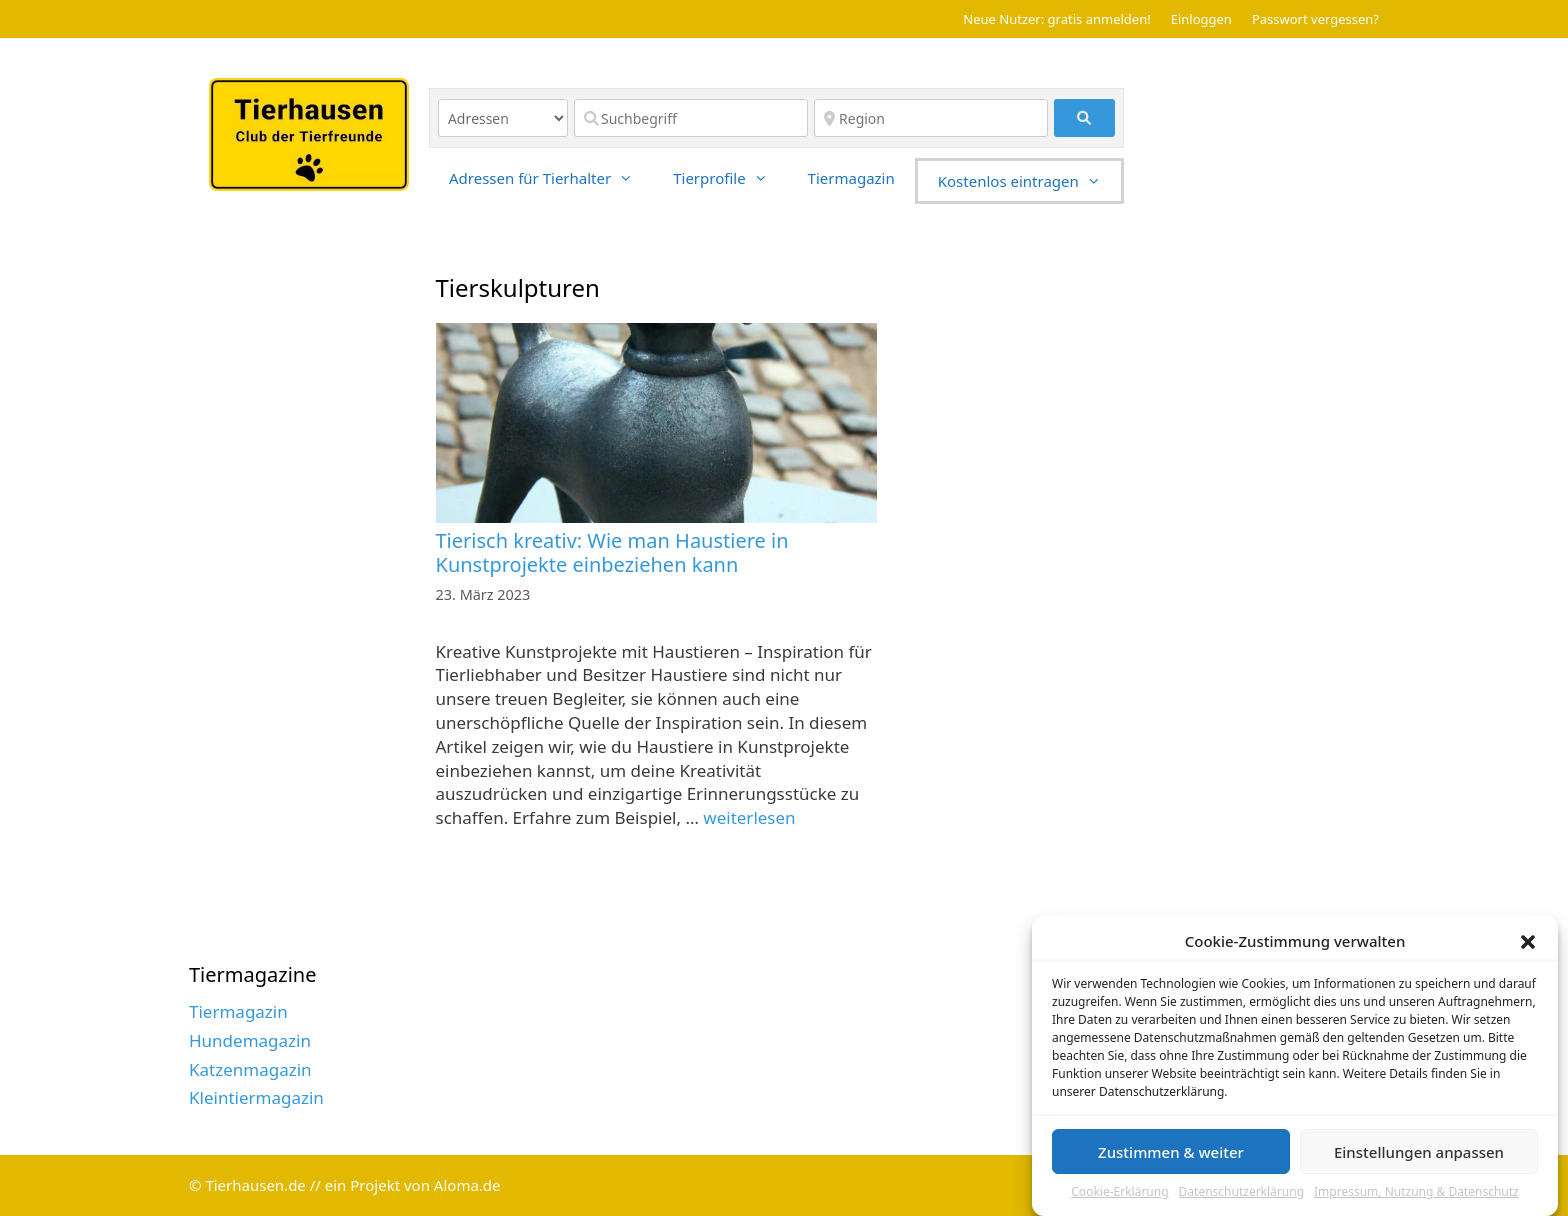 The width and height of the screenshot is (1568, 1216). What do you see at coordinates (931, 118) in the screenshot?
I see `[Region]` at bounding box center [931, 118].